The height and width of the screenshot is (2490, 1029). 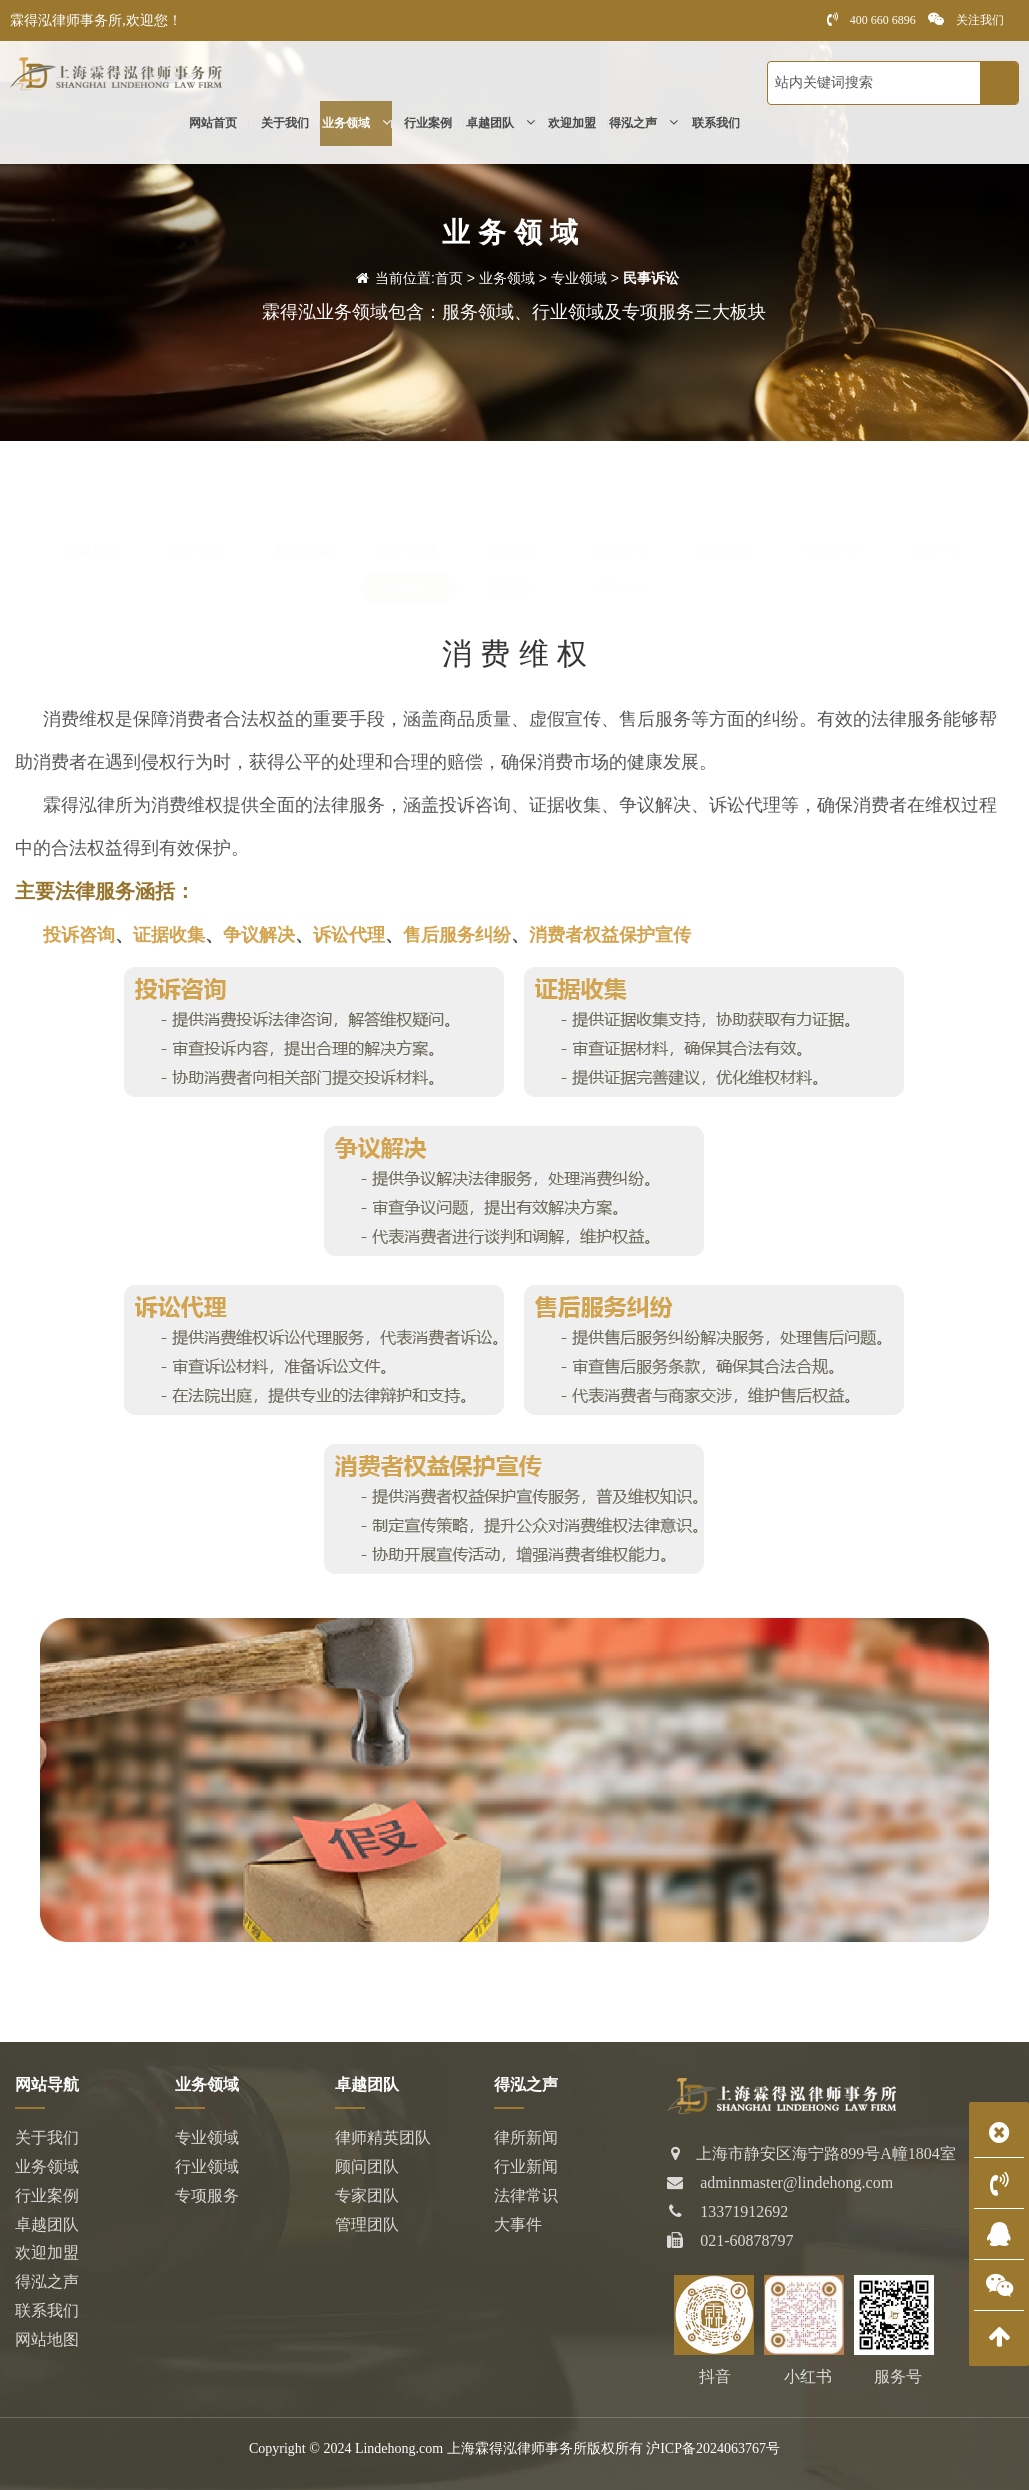 What do you see at coordinates (367, 2224) in the screenshot?
I see `管理团队` at bounding box center [367, 2224].